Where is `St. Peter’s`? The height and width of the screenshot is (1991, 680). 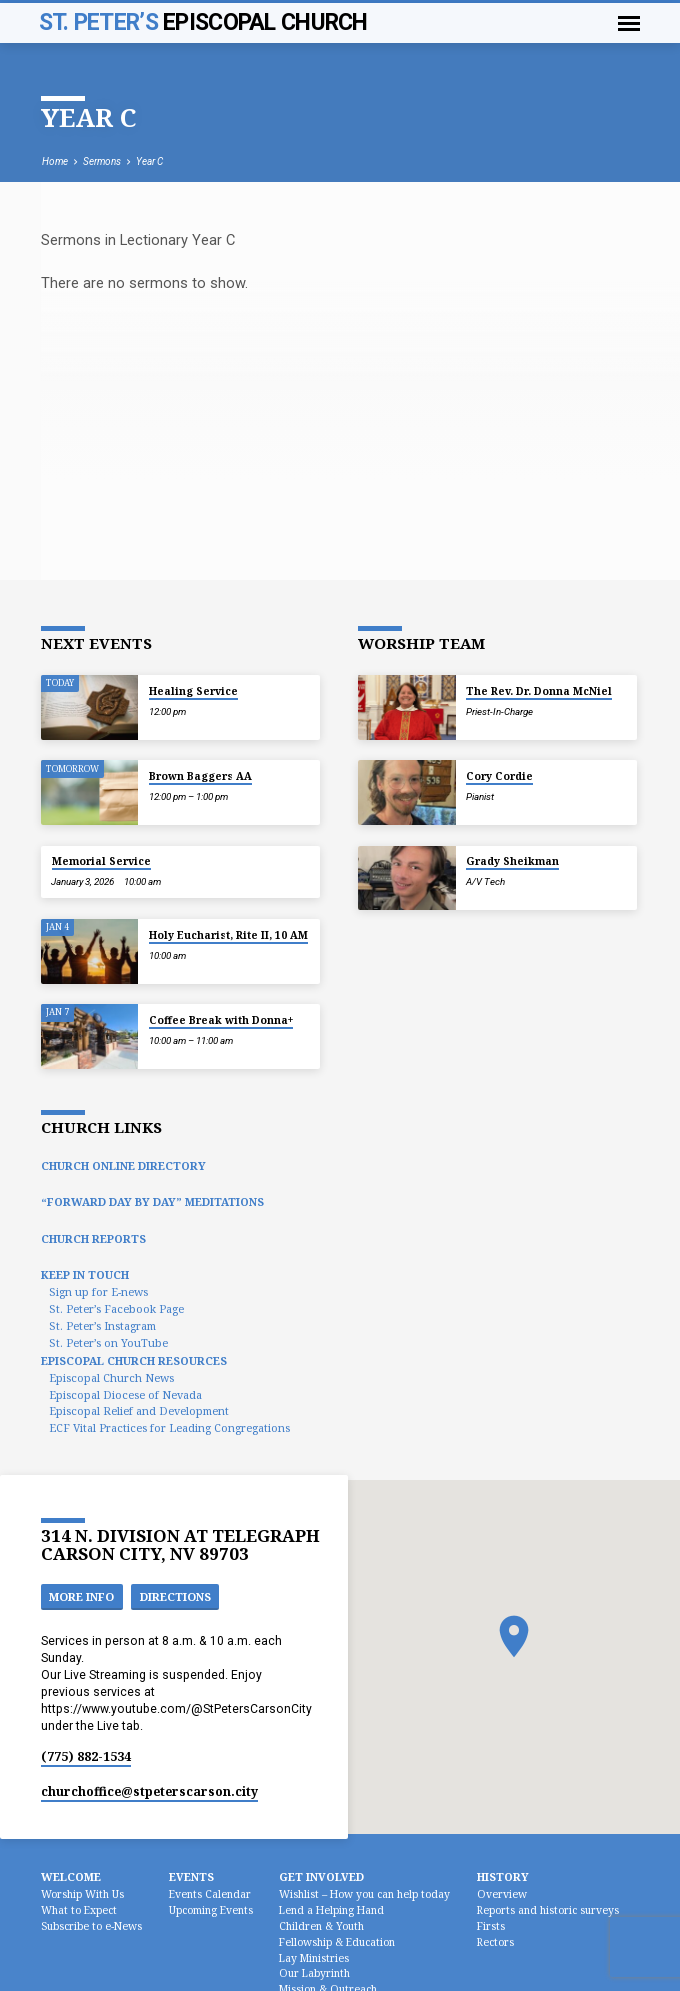
St. Peter’s is located at coordinates (203, 22).